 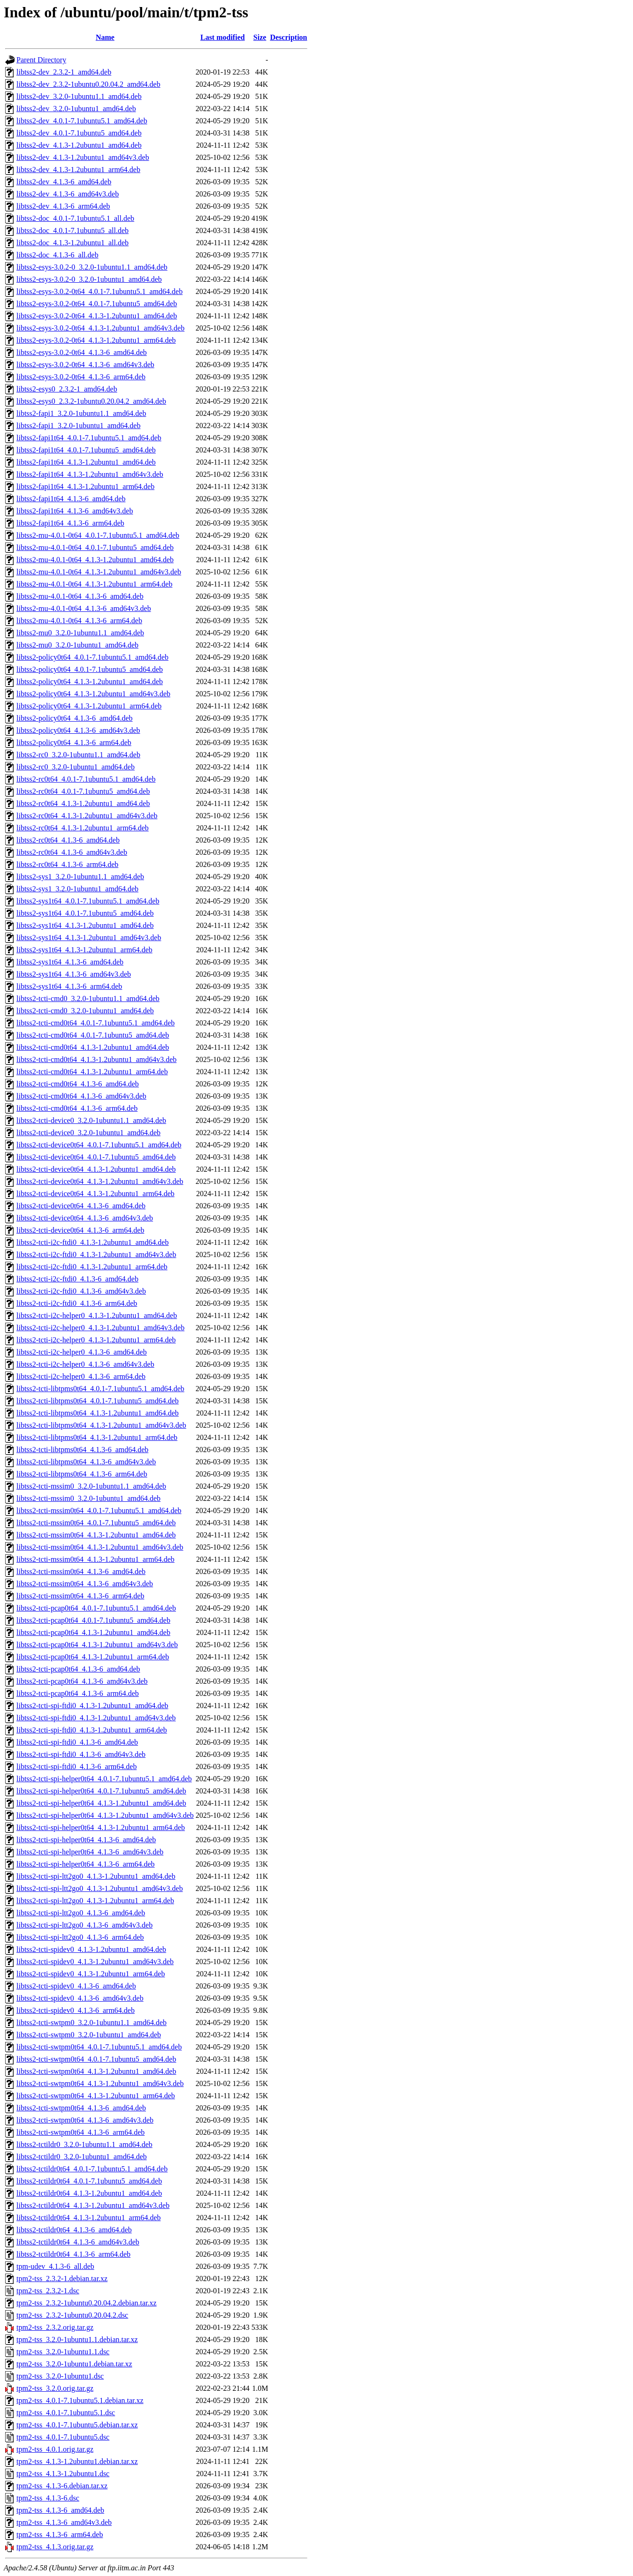 What do you see at coordinates (88, 1133) in the screenshot?
I see `libtss2-tcti-device0_3.2.0-1ubuntu1_amd64.deb` at bounding box center [88, 1133].